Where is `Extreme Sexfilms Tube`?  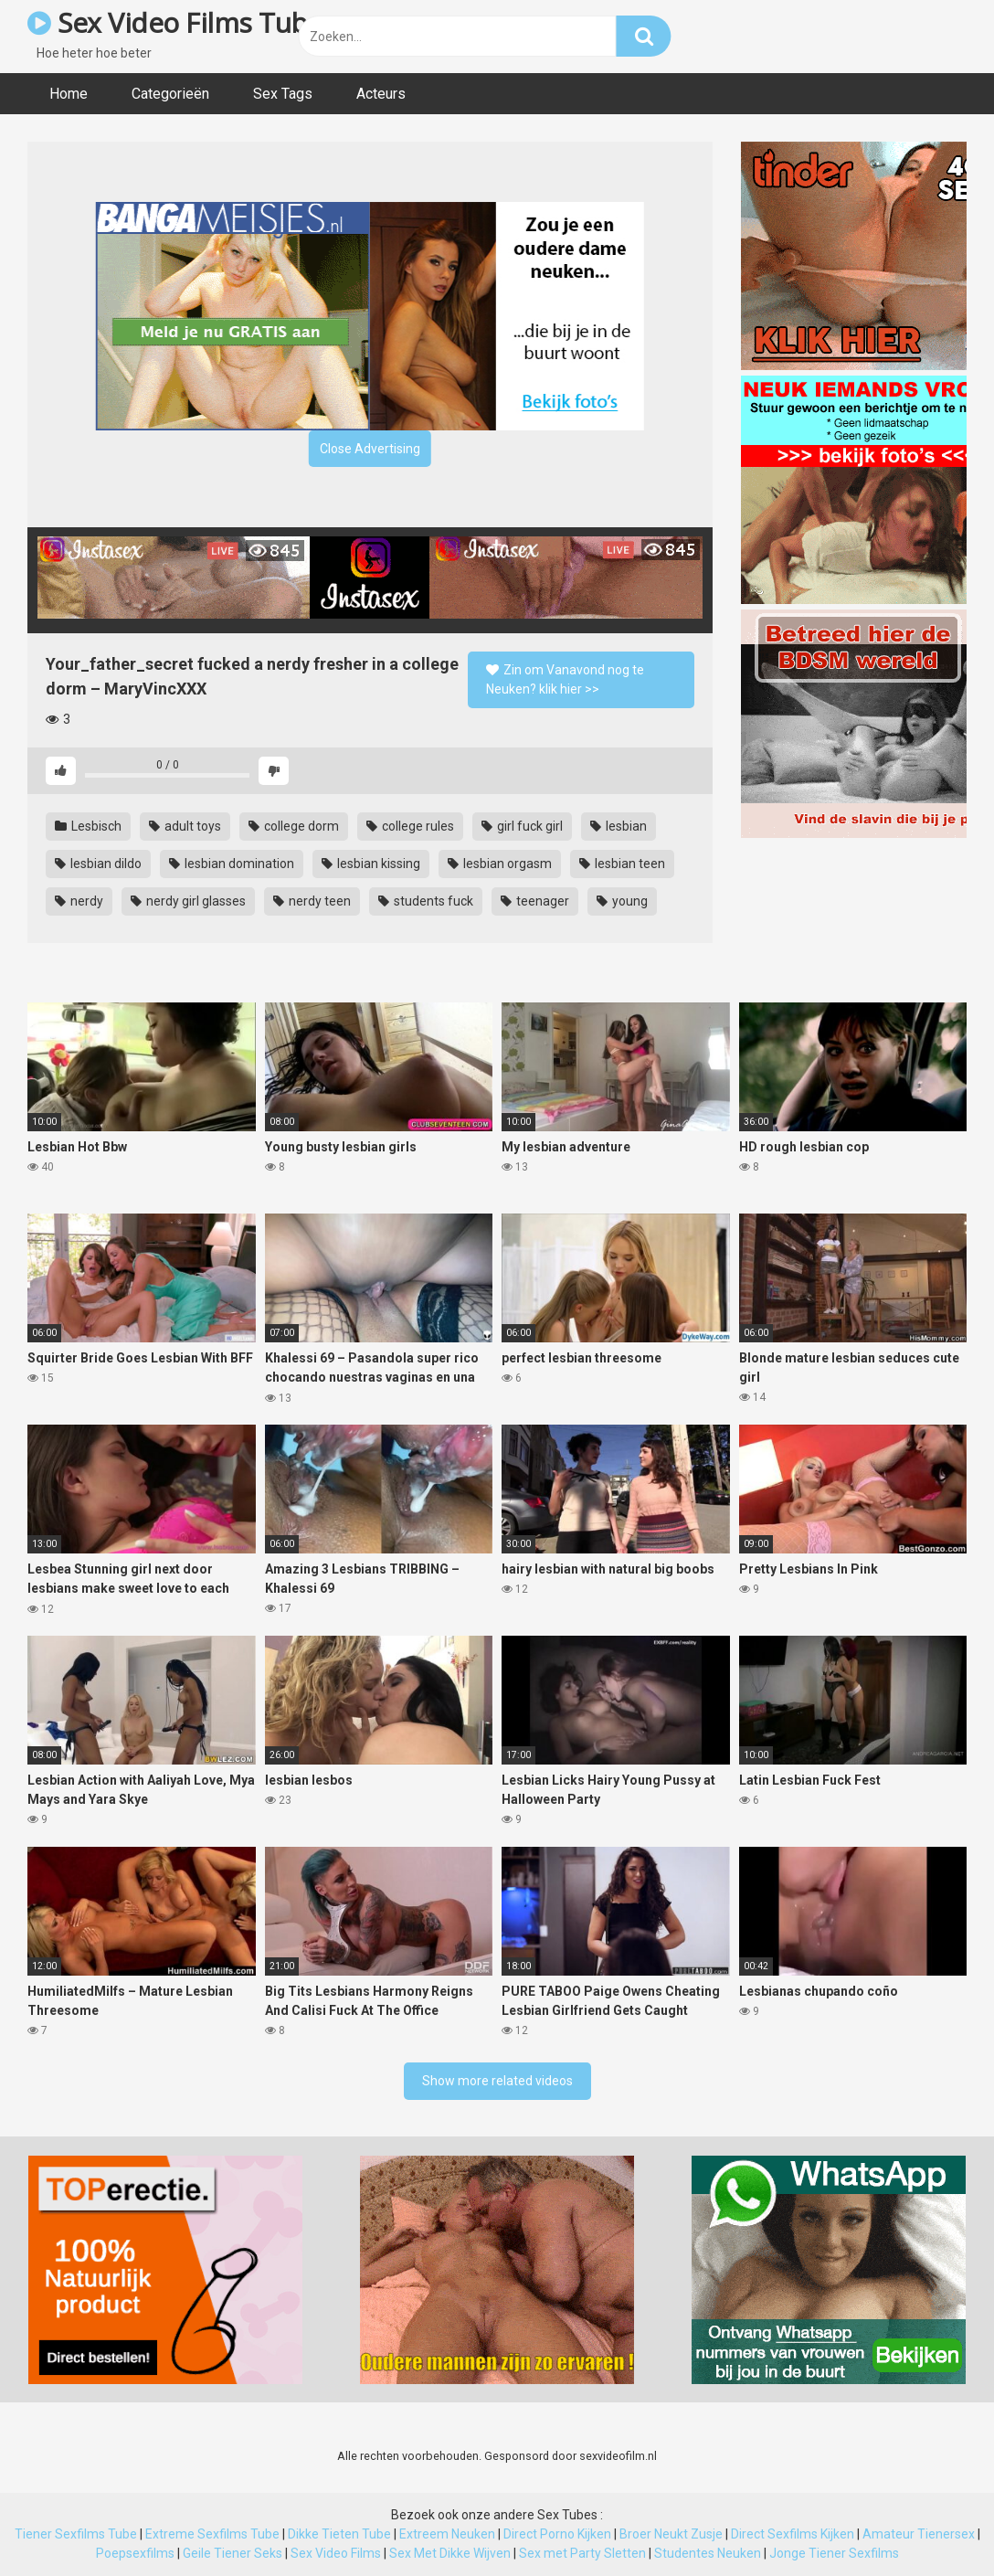 Extreme Sexfilms Tube is located at coordinates (212, 2534).